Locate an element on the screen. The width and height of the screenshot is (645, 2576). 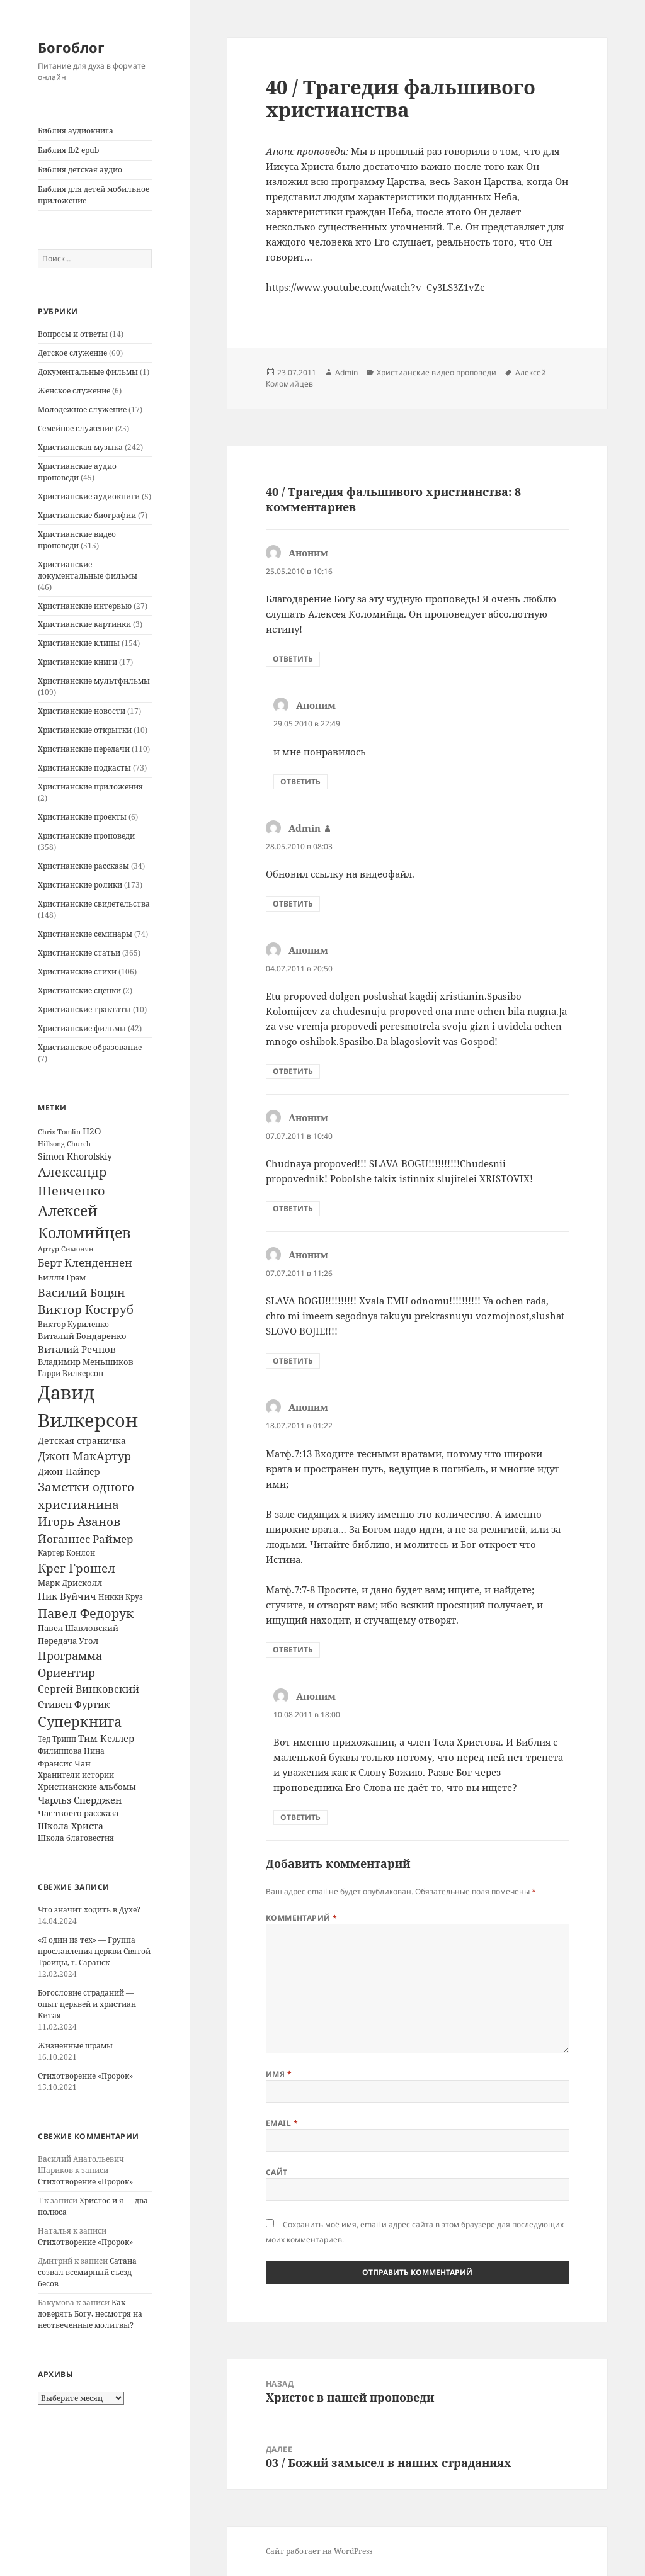
Детская страничка [Детская страничка (17 элементов)] is located at coordinates (82, 1441).